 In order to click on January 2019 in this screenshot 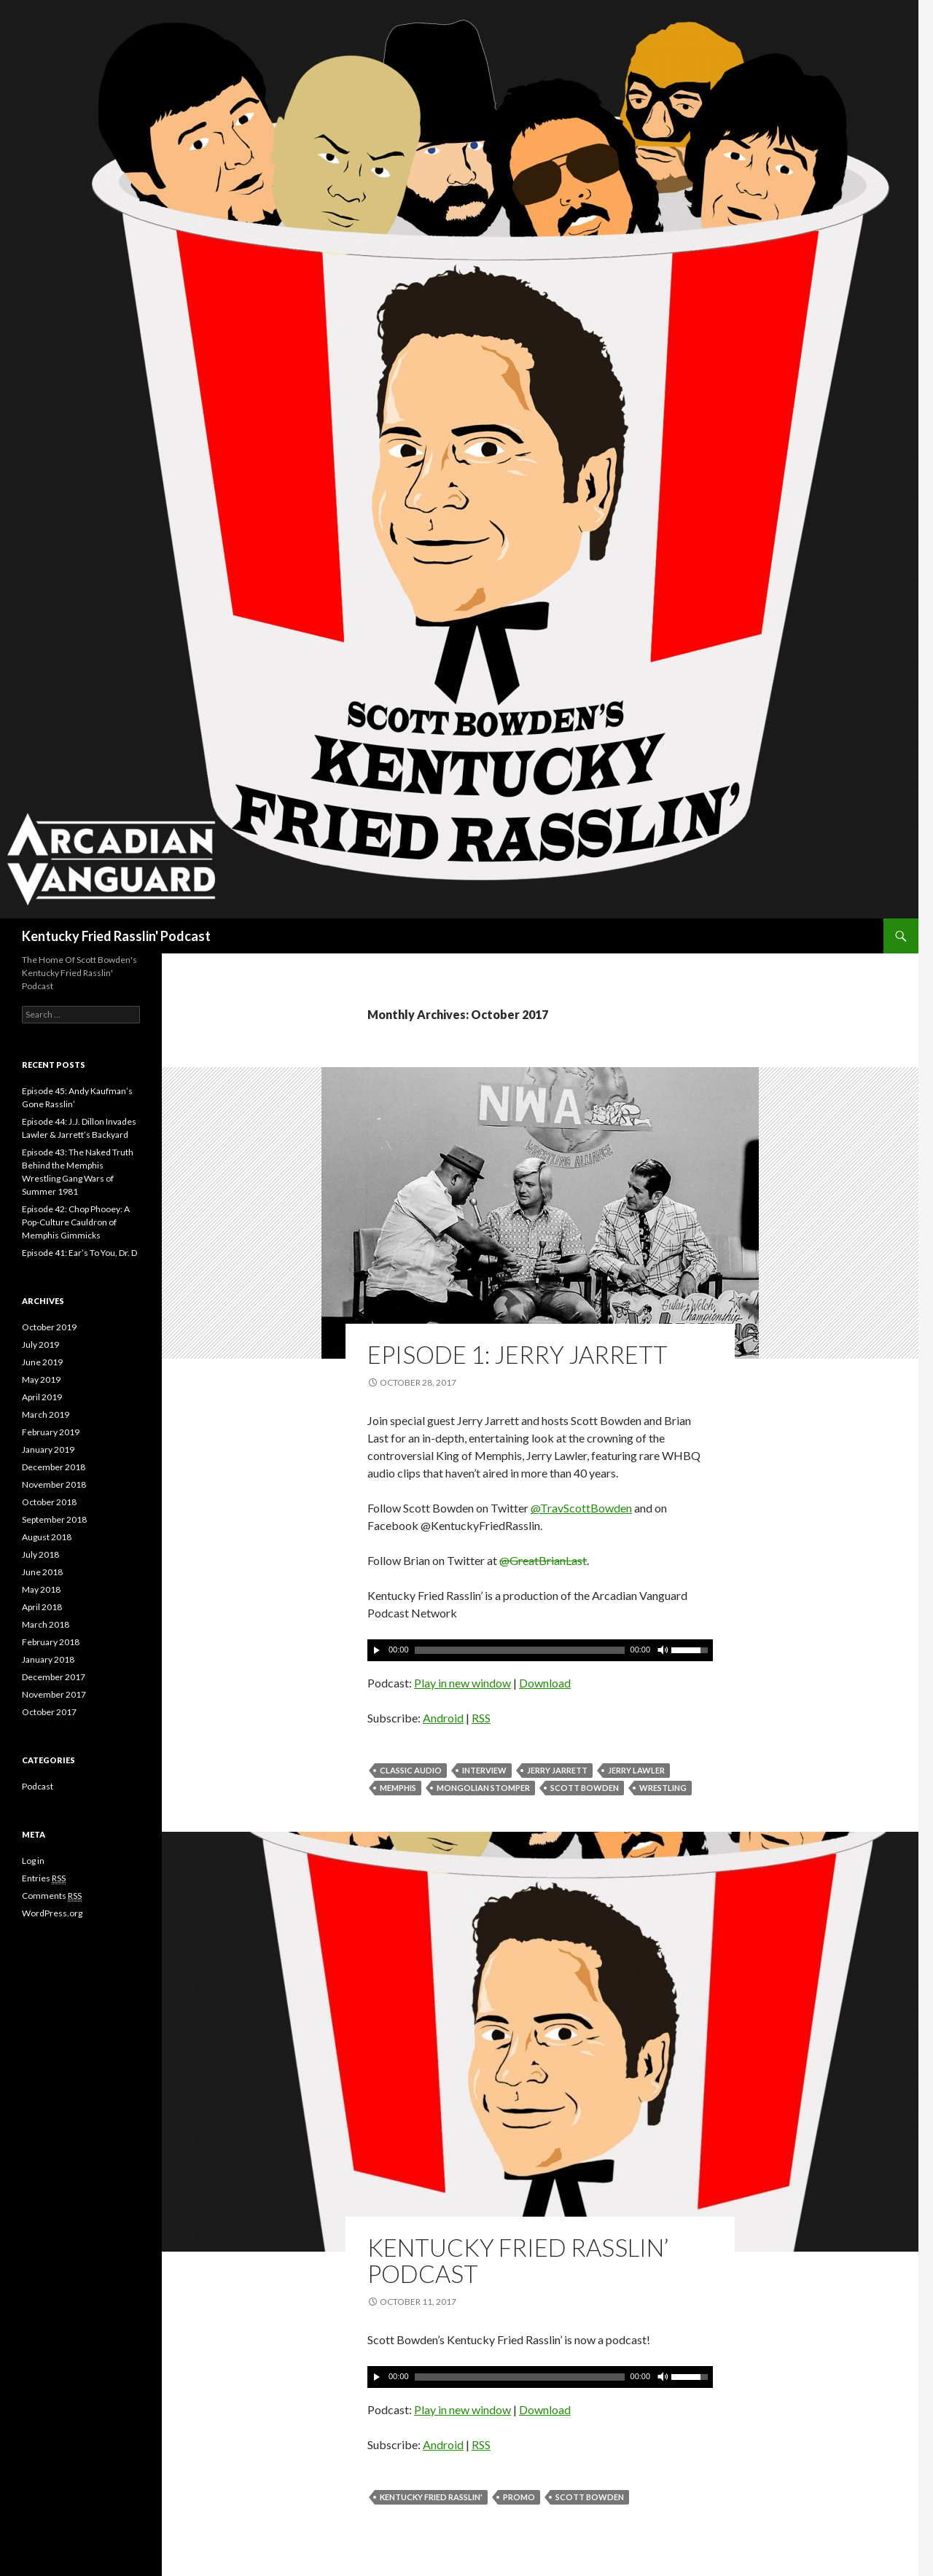, I will do `click(48, 1449)`.